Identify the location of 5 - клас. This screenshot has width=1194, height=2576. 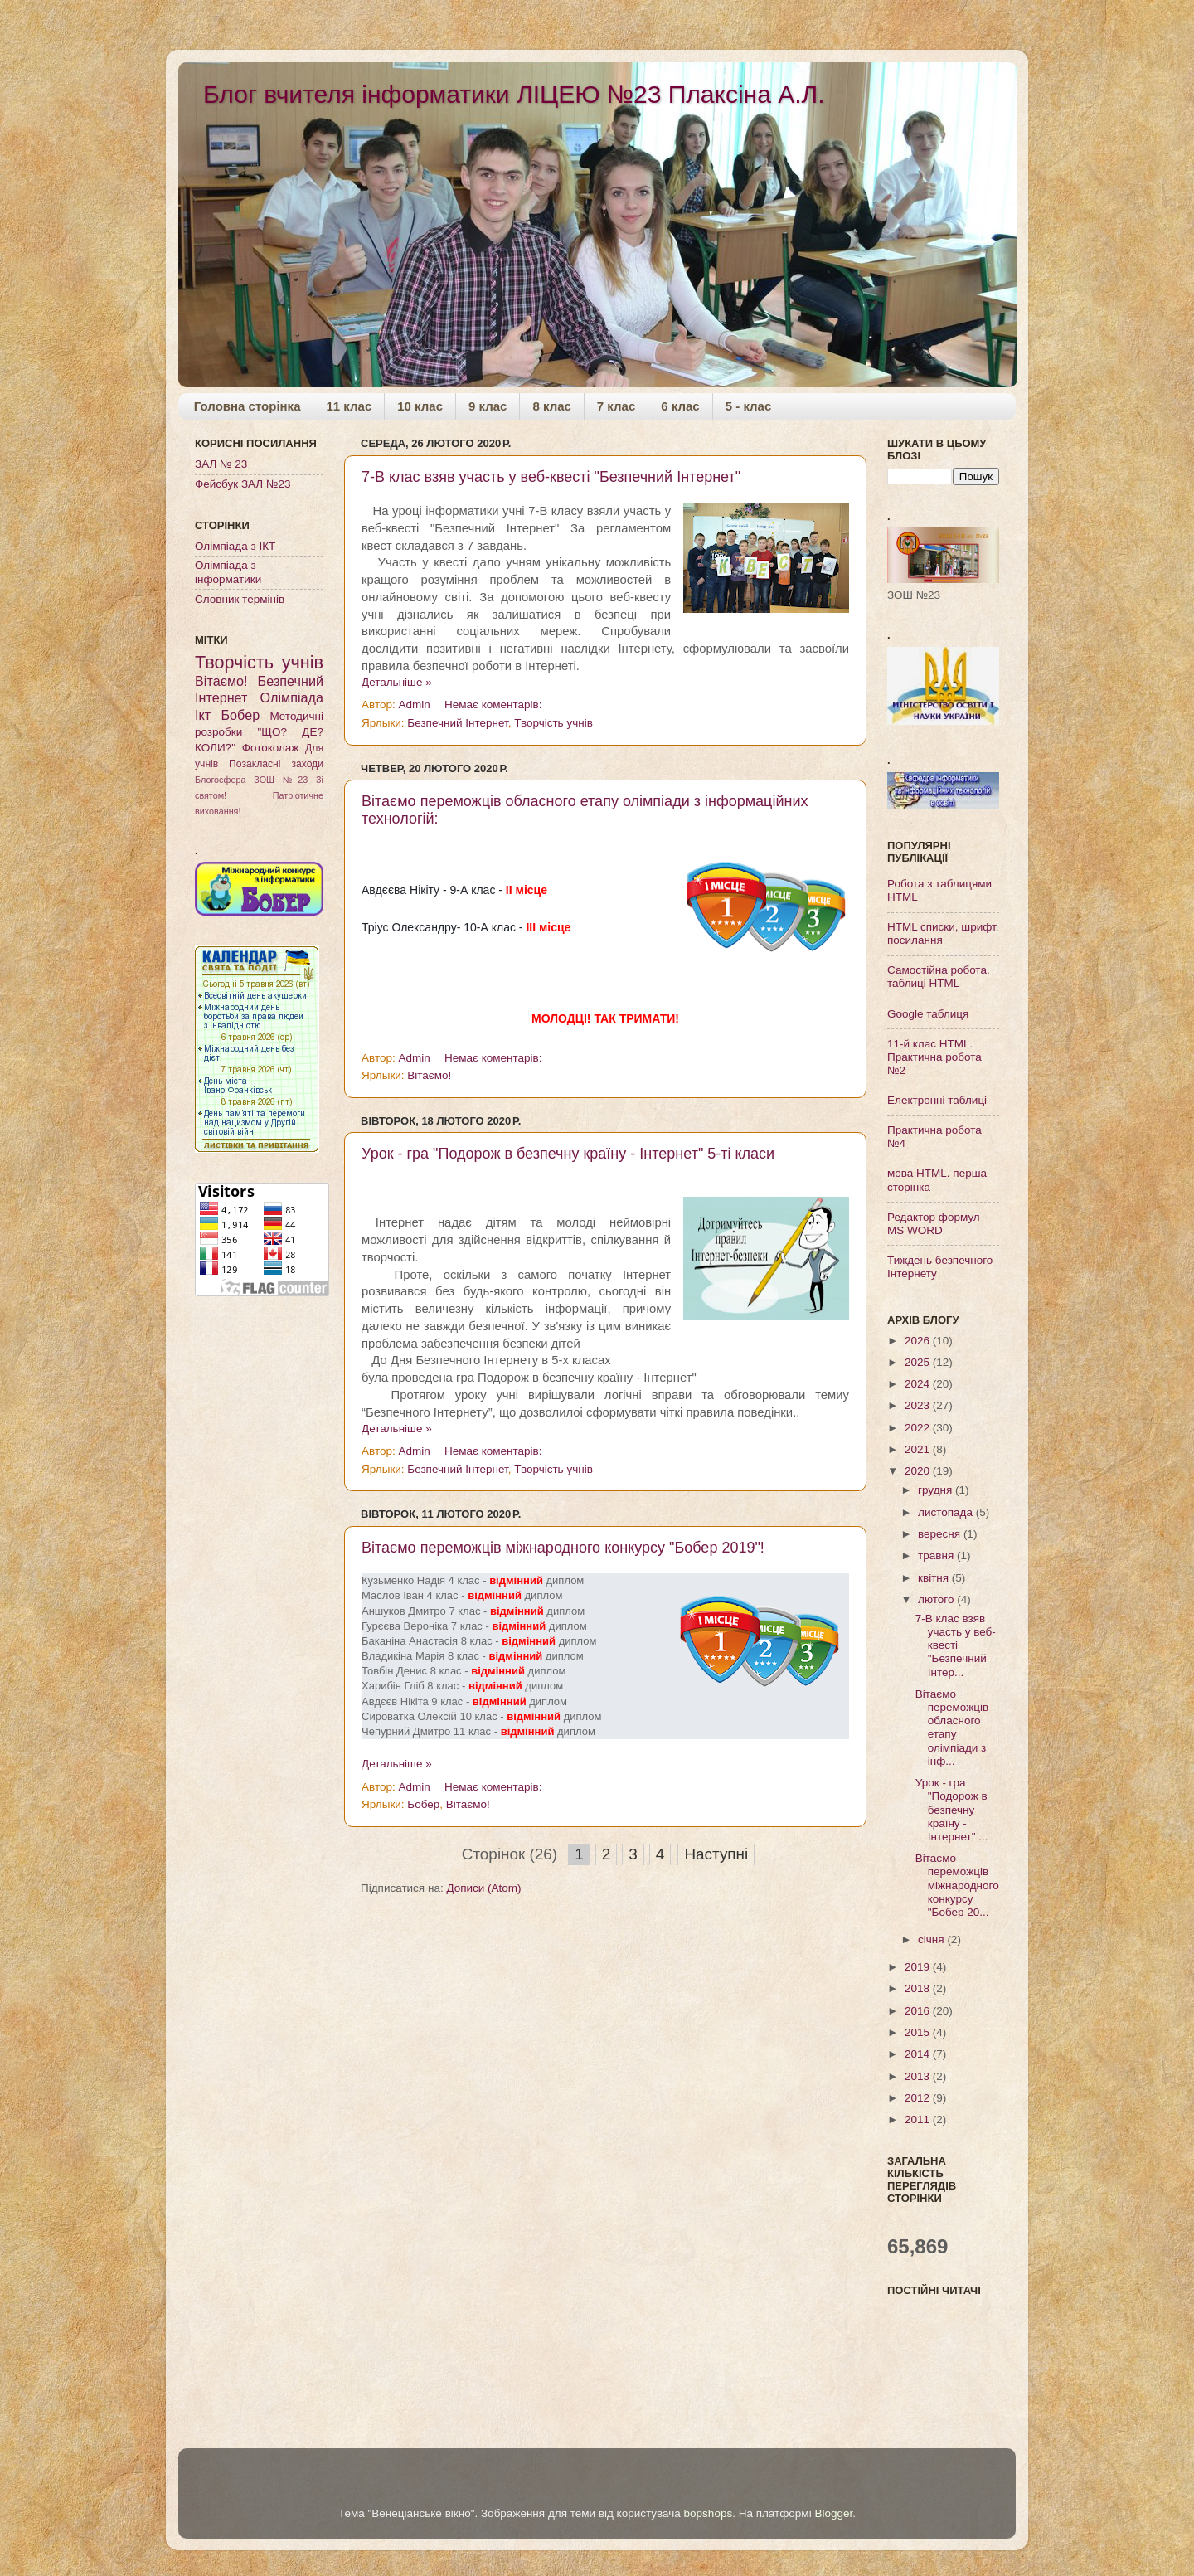
(749, 406).